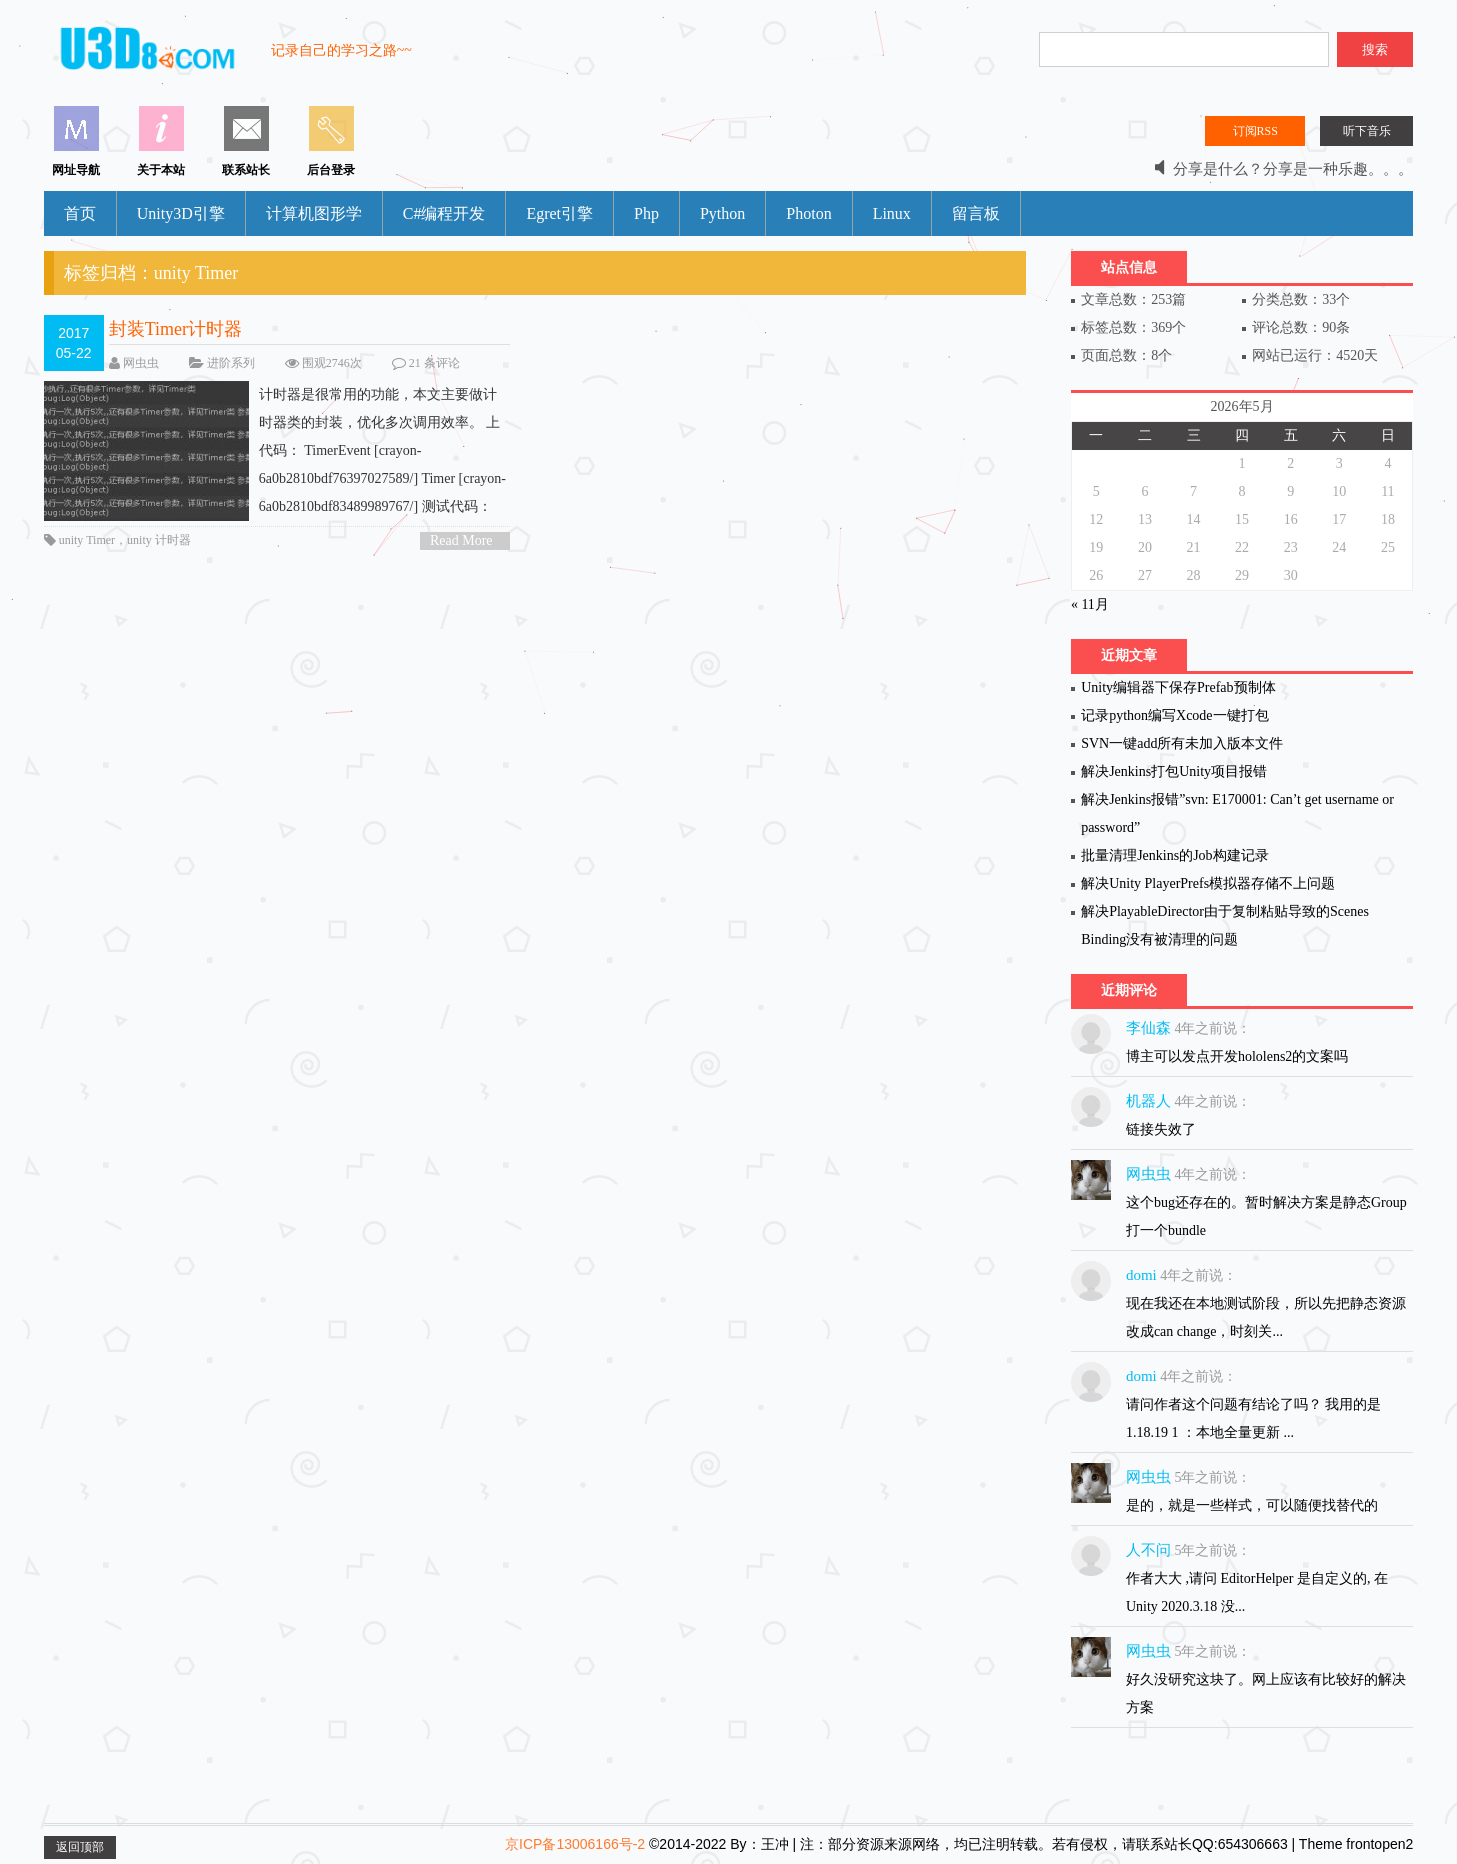 This screenshot has width=1457, height=1864. What do you see at coordinates (646, 213) in the screenshot?
I see `Php` at bounding box center [646, 213].